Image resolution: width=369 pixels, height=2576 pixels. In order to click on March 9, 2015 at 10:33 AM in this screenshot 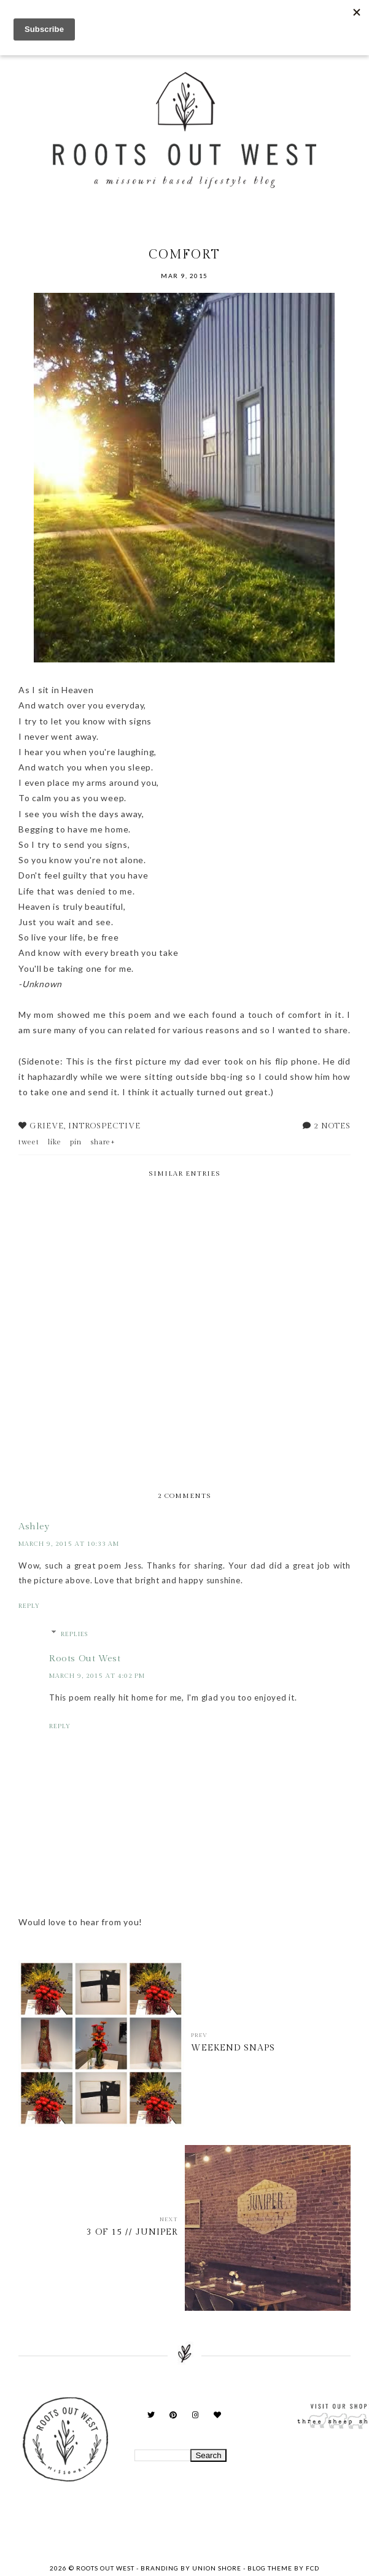, I will do `click(68, 1544)`.